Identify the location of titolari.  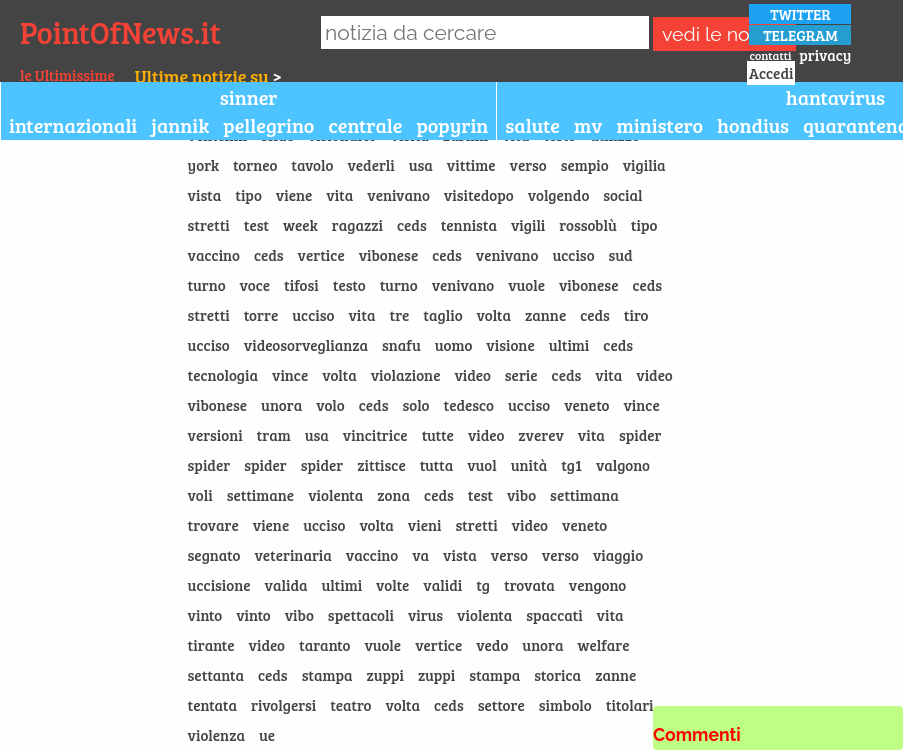
(630, 705).